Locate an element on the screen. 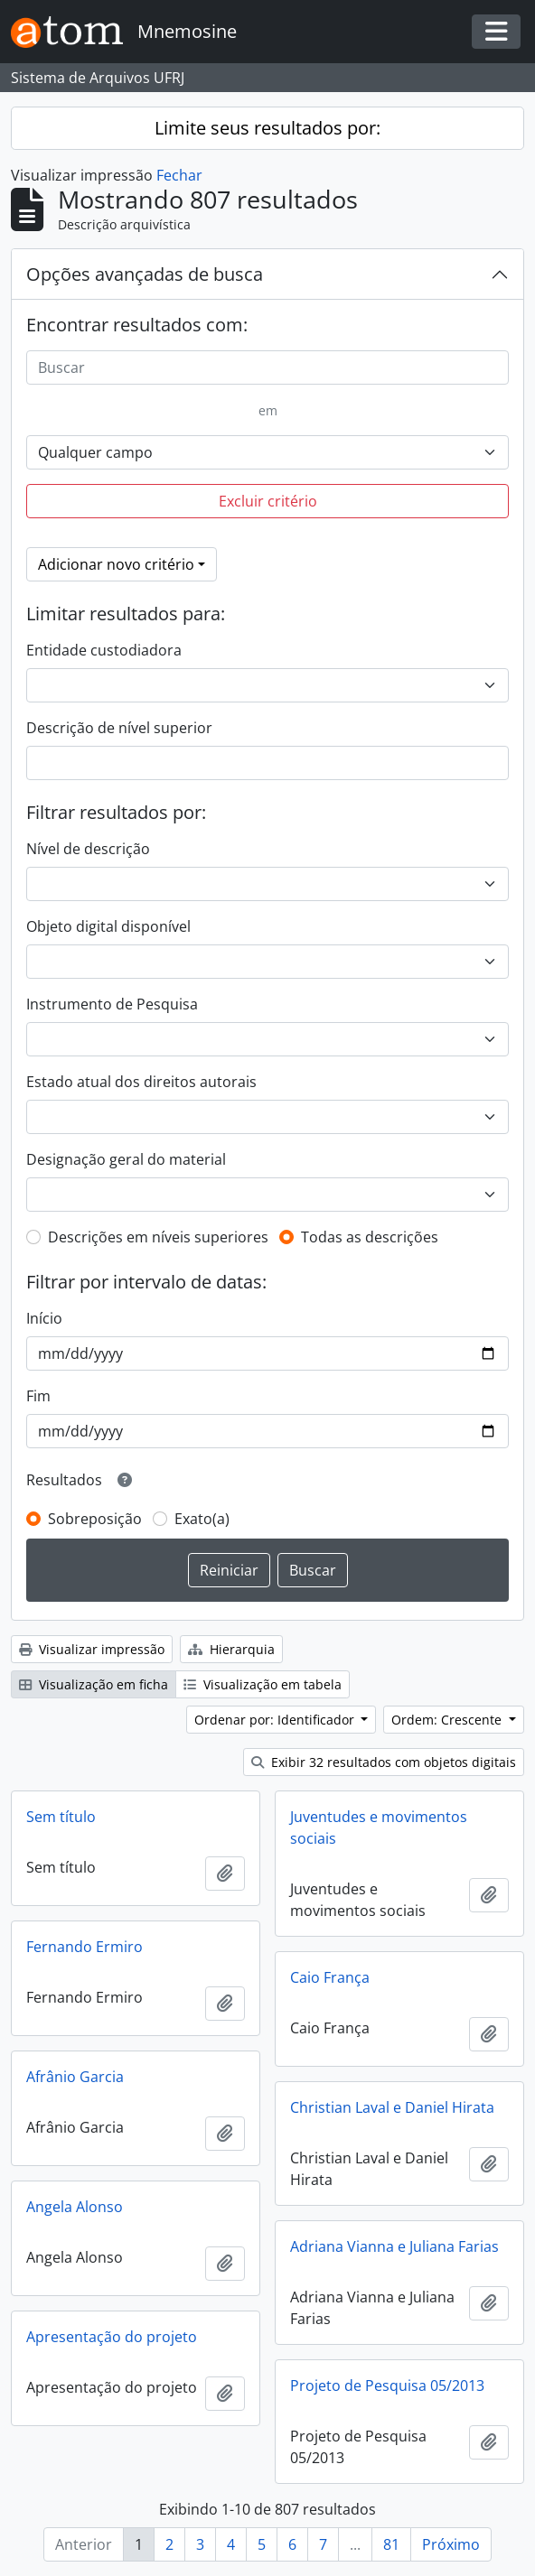  Instrumento de Pesquisa is located at coordinates (112, 1004).